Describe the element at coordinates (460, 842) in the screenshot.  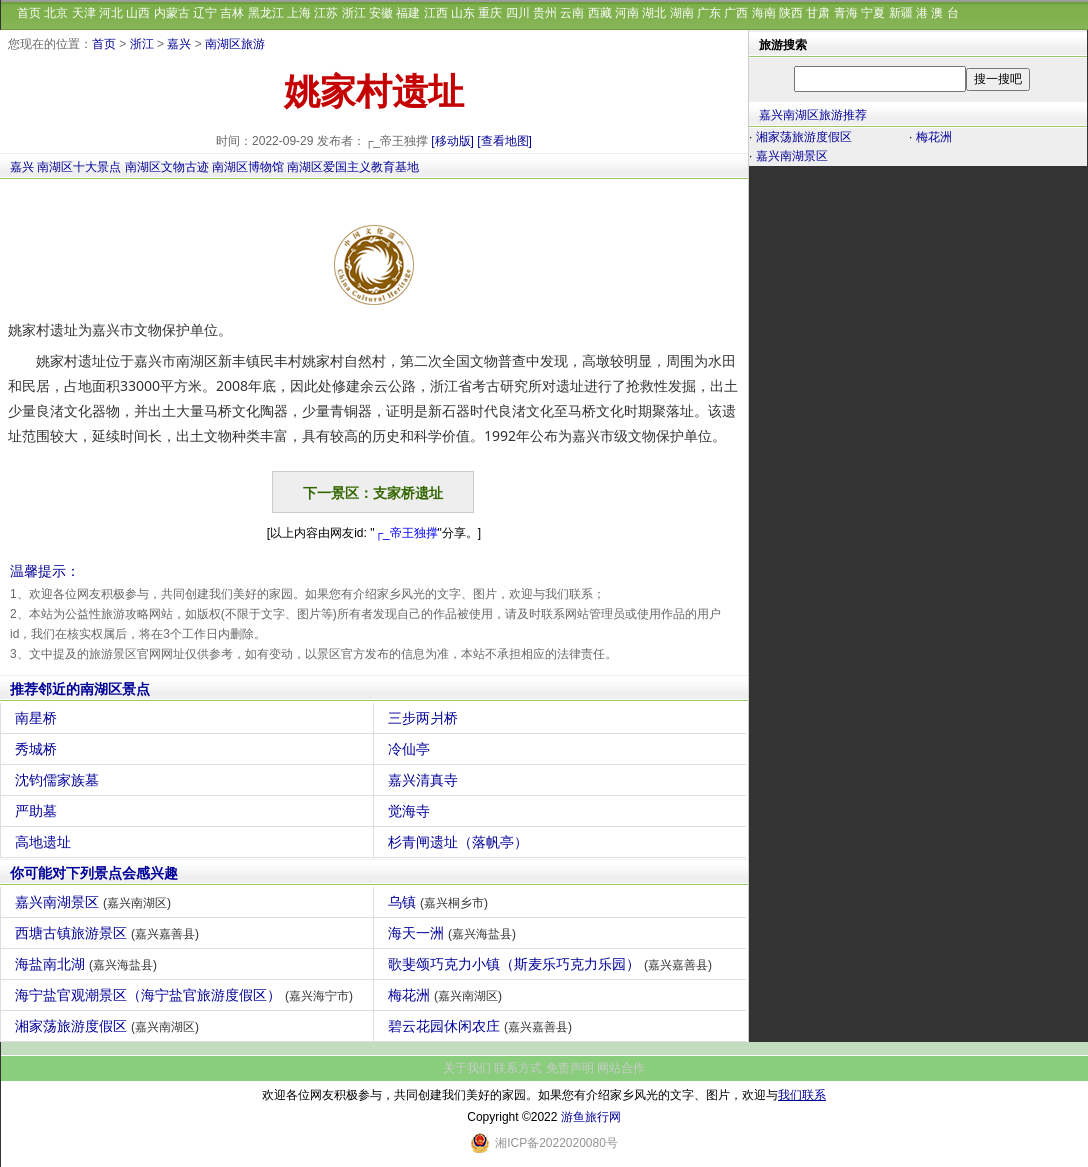
I see `杉青闸遗址（落帆亭）` at that location.